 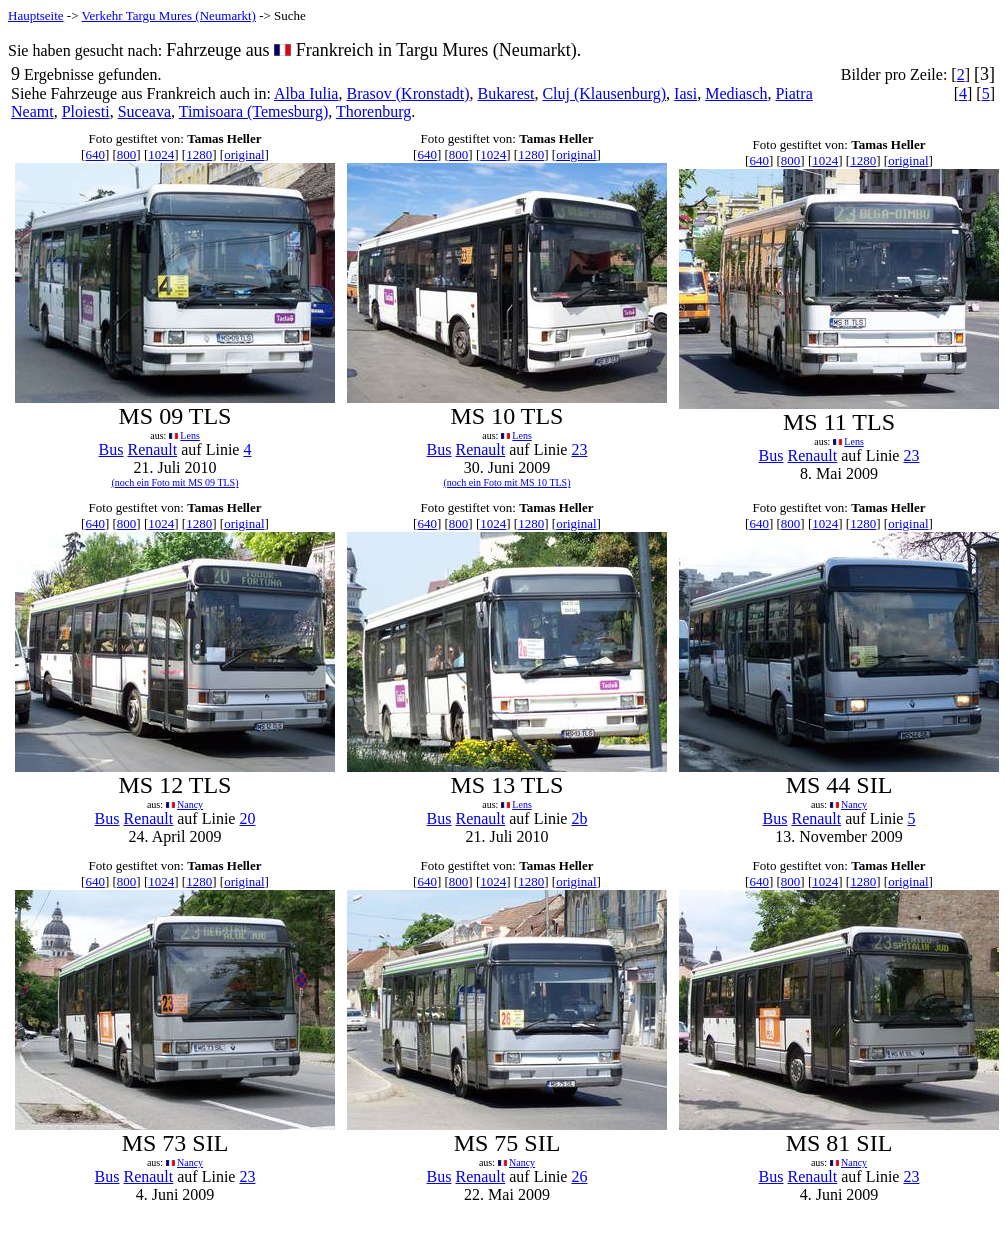 I want to click on Suceava, so click(x=144, y=111).